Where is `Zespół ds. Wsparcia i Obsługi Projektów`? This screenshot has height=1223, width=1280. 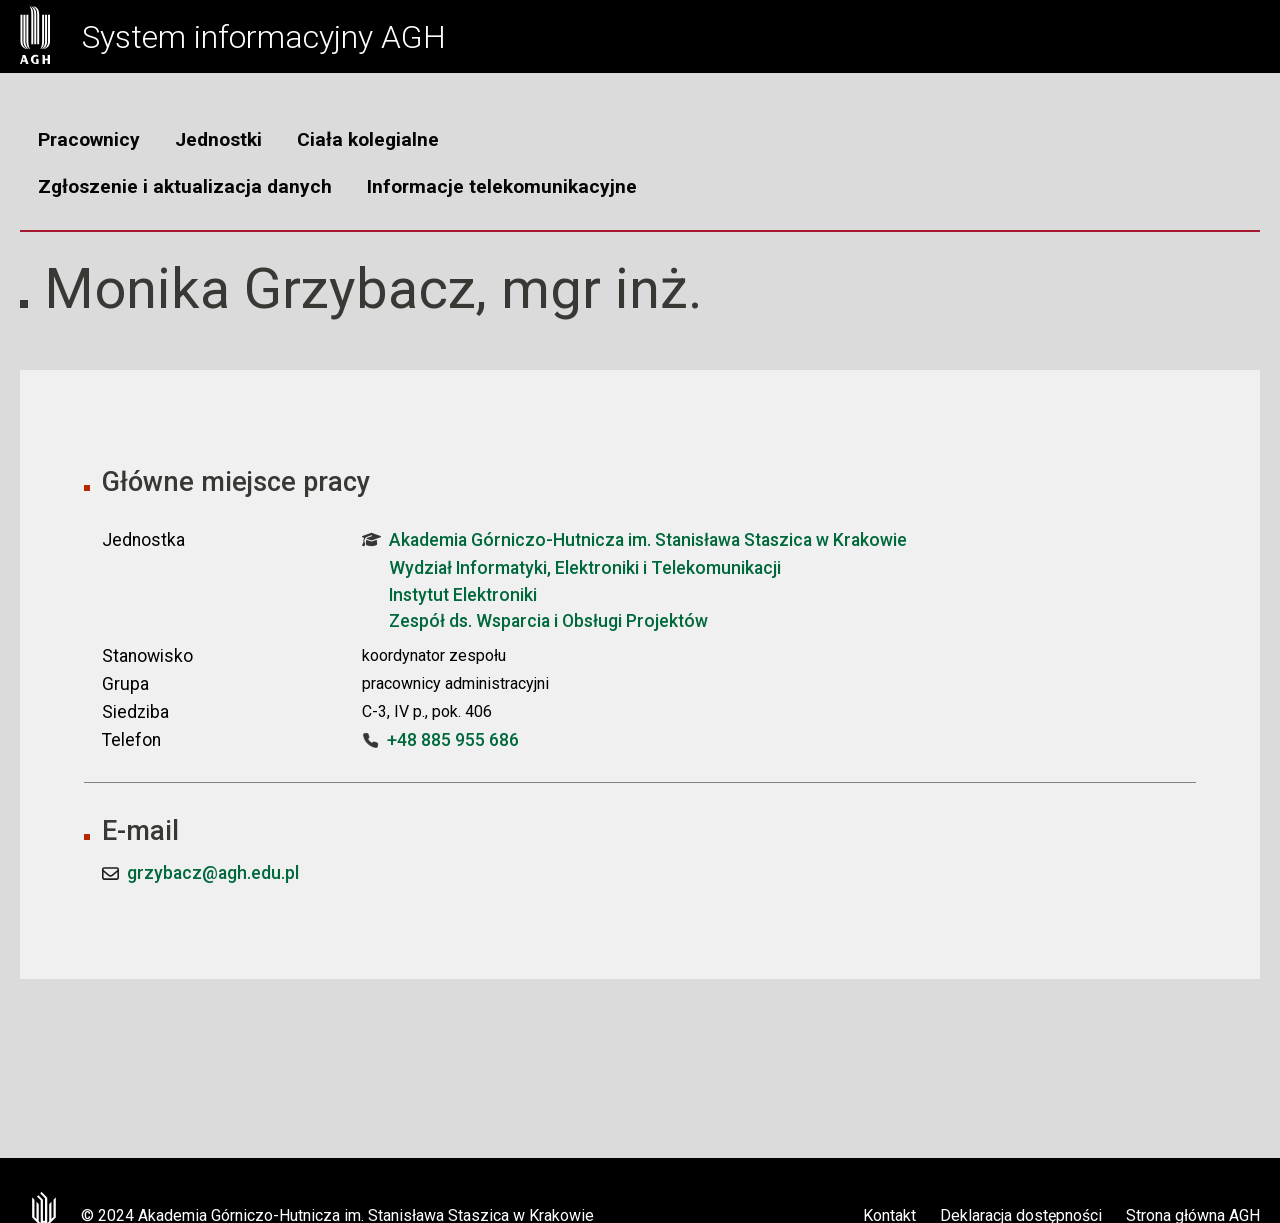
Zespół ds. Wsparcia i Obsługi Projektów is located at coordinates (548, 621).